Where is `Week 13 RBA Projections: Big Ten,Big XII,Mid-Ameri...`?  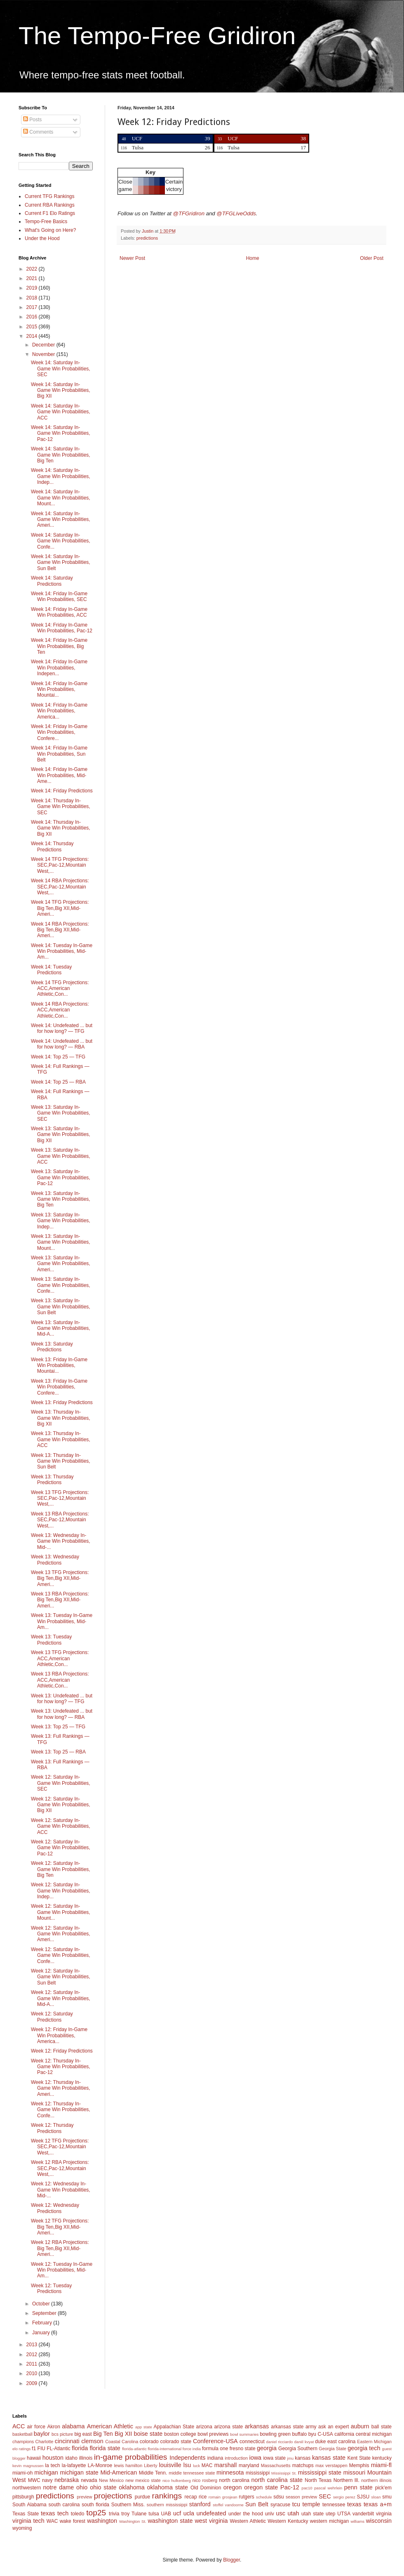 Week 13 RBA Projections: Big Ten,Big XII,Mid-Ameri... is located at coordinates (60, 1600).